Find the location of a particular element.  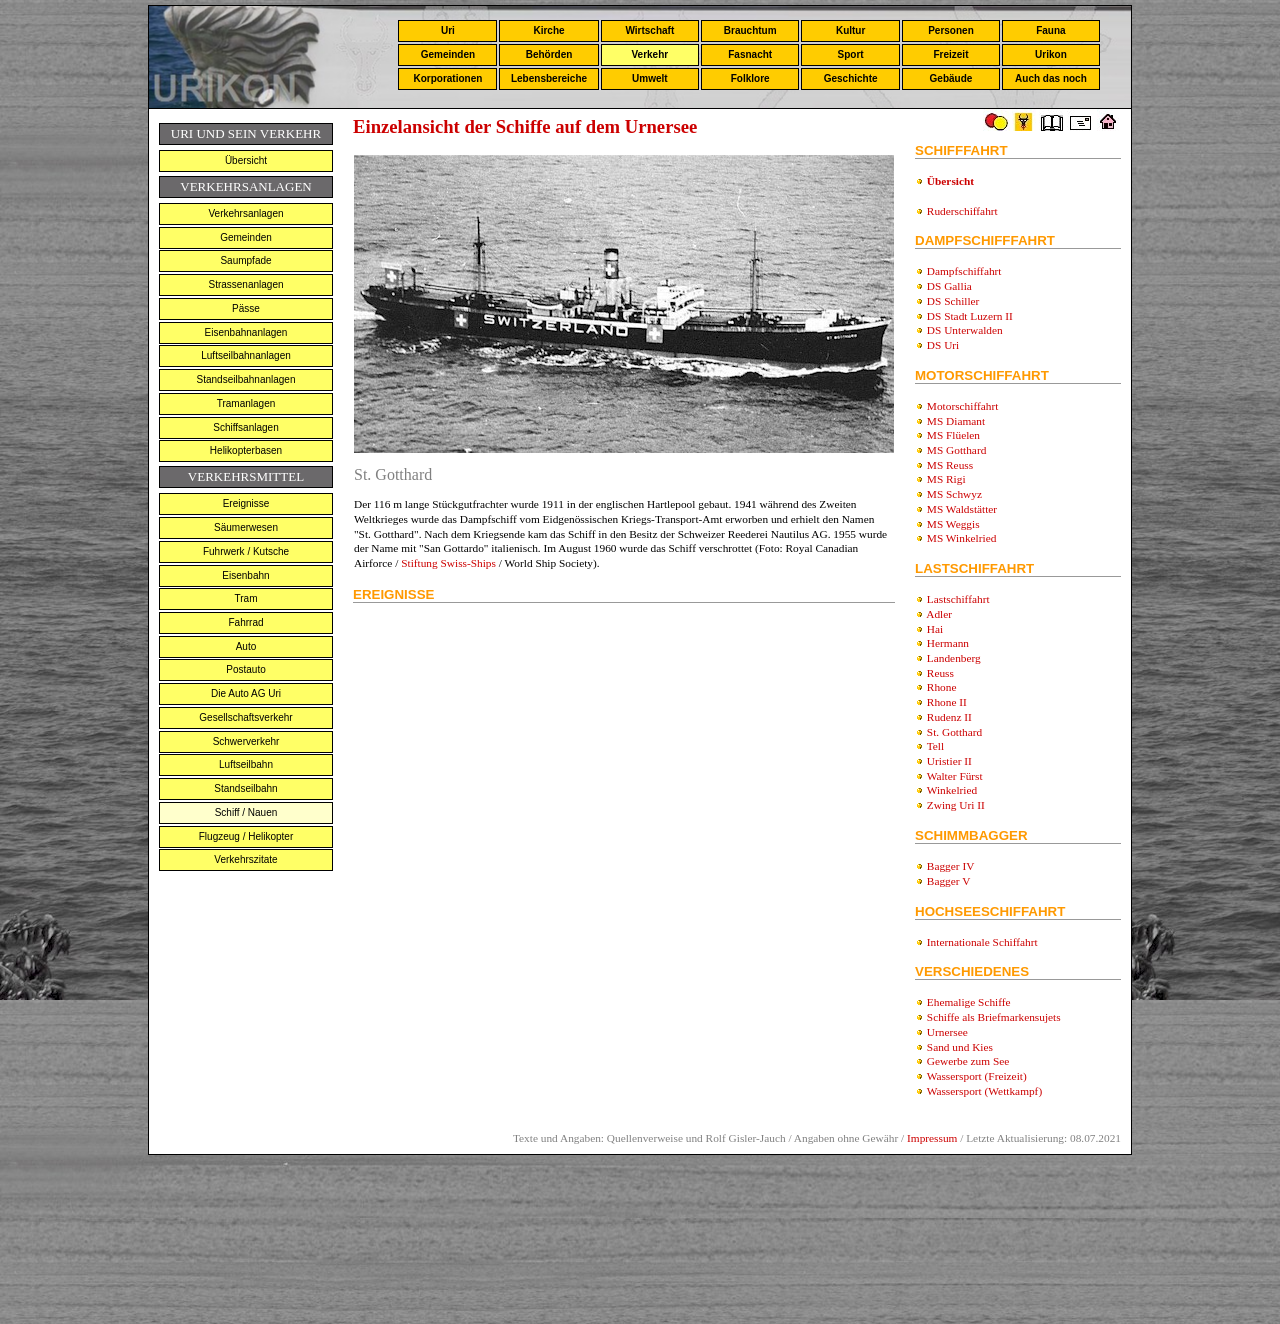

Korporationen is located at coordinates (447, 78).